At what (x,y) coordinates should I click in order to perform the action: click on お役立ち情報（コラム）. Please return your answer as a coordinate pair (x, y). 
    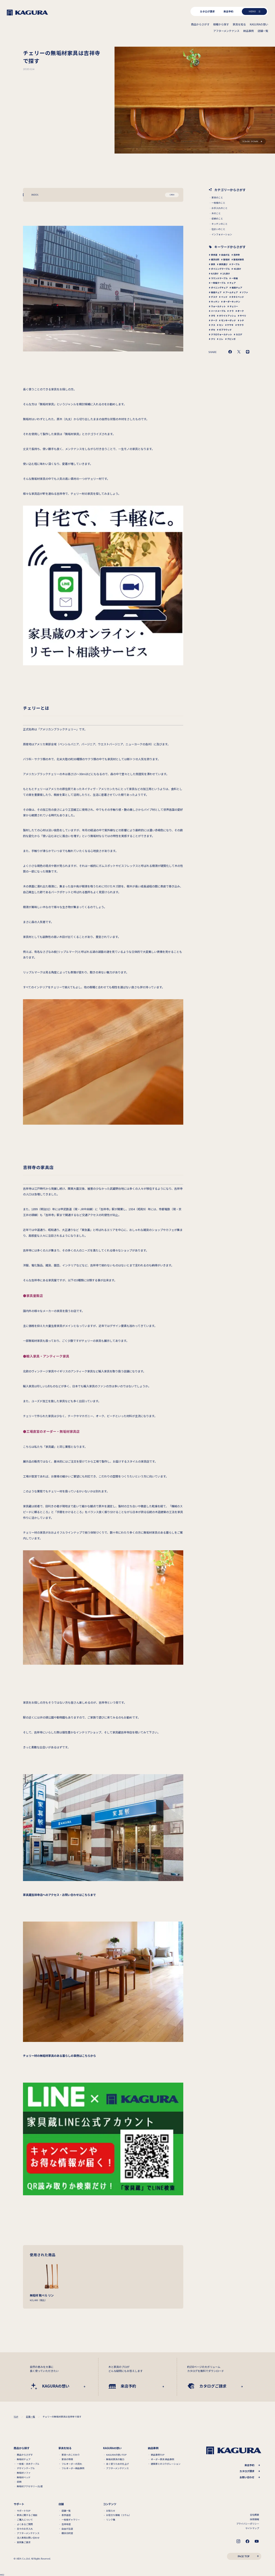
    Looking at the image, I should click on (118, 2515).